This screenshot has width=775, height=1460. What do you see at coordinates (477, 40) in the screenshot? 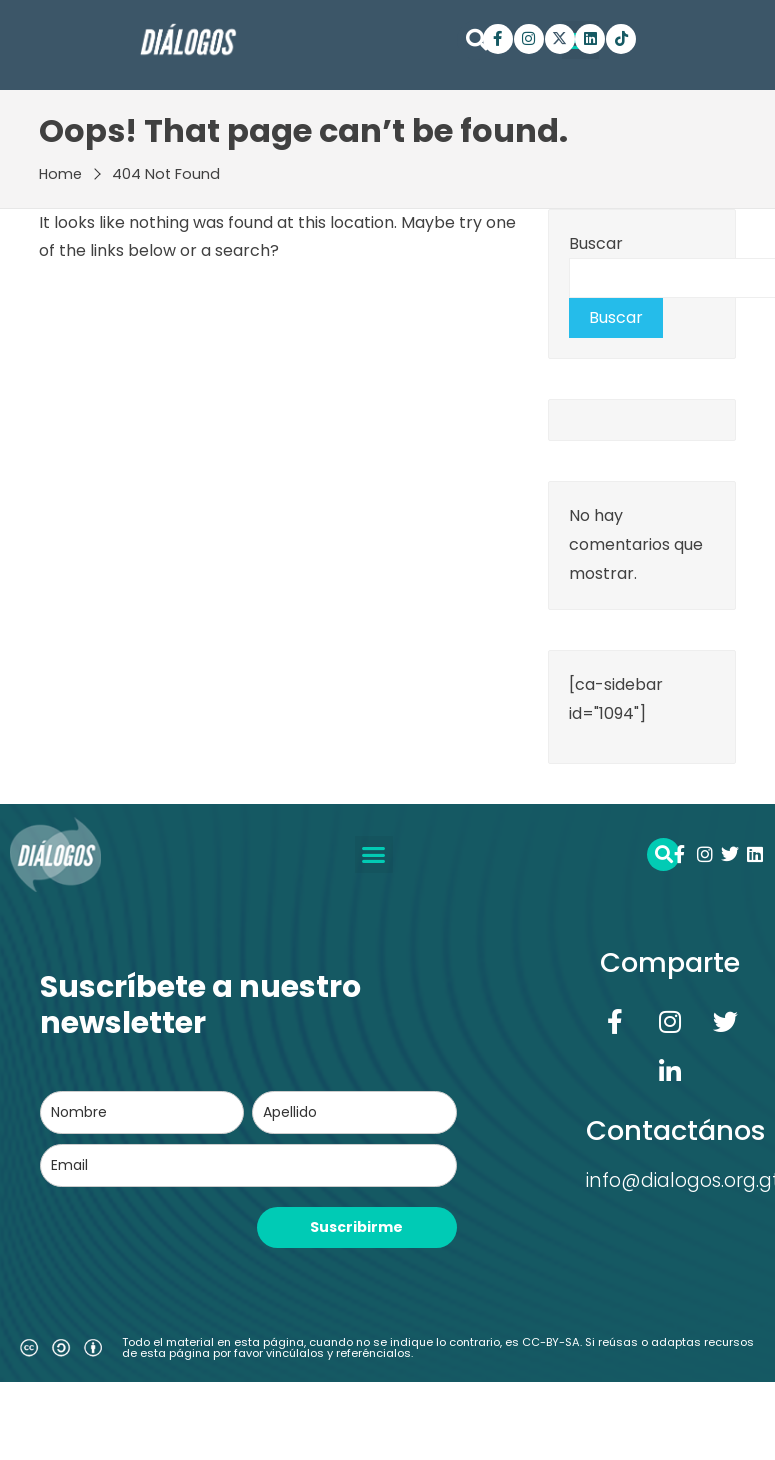
I see `[button]` at bounding box center [477, 40].